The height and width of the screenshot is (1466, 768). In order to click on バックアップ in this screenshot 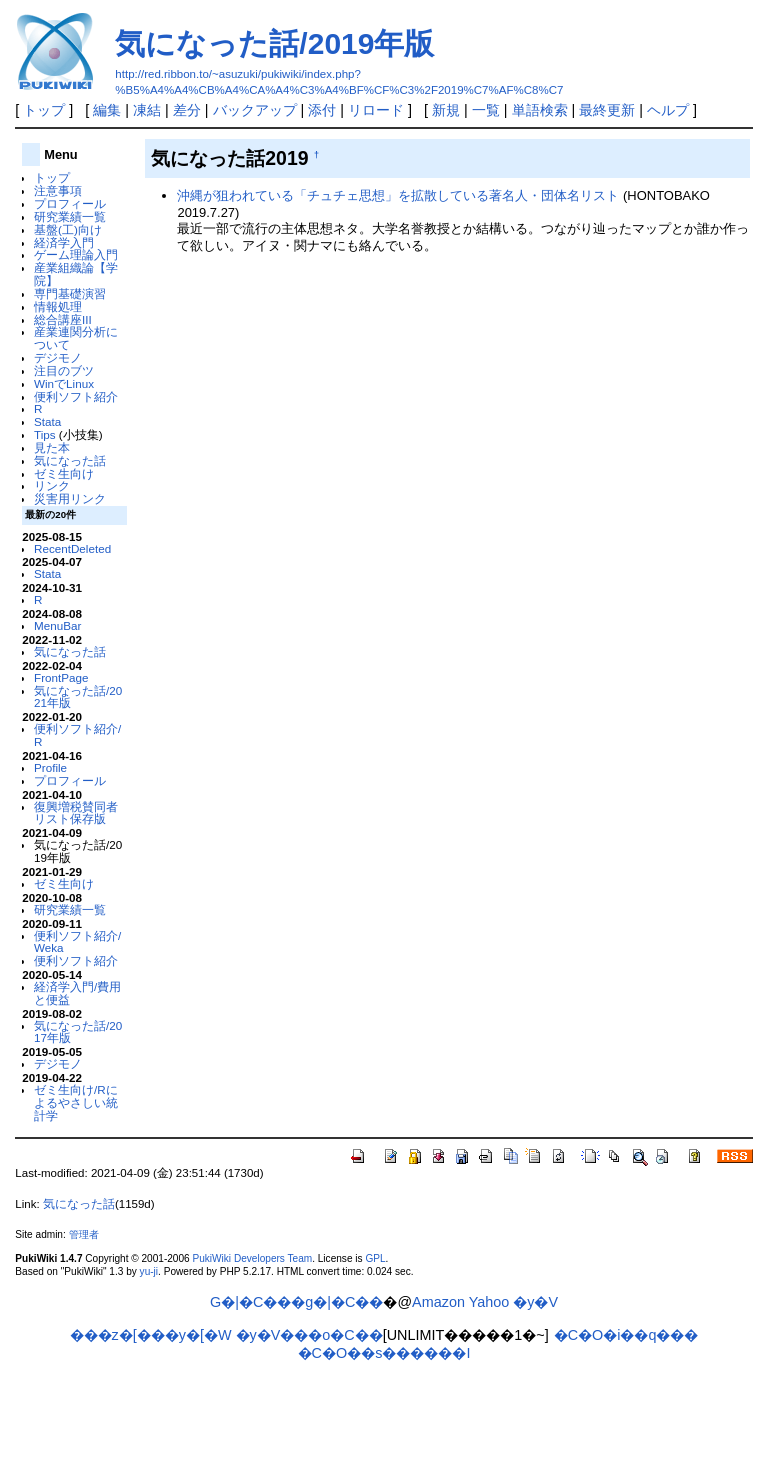, I will do `click(255, 110)`.